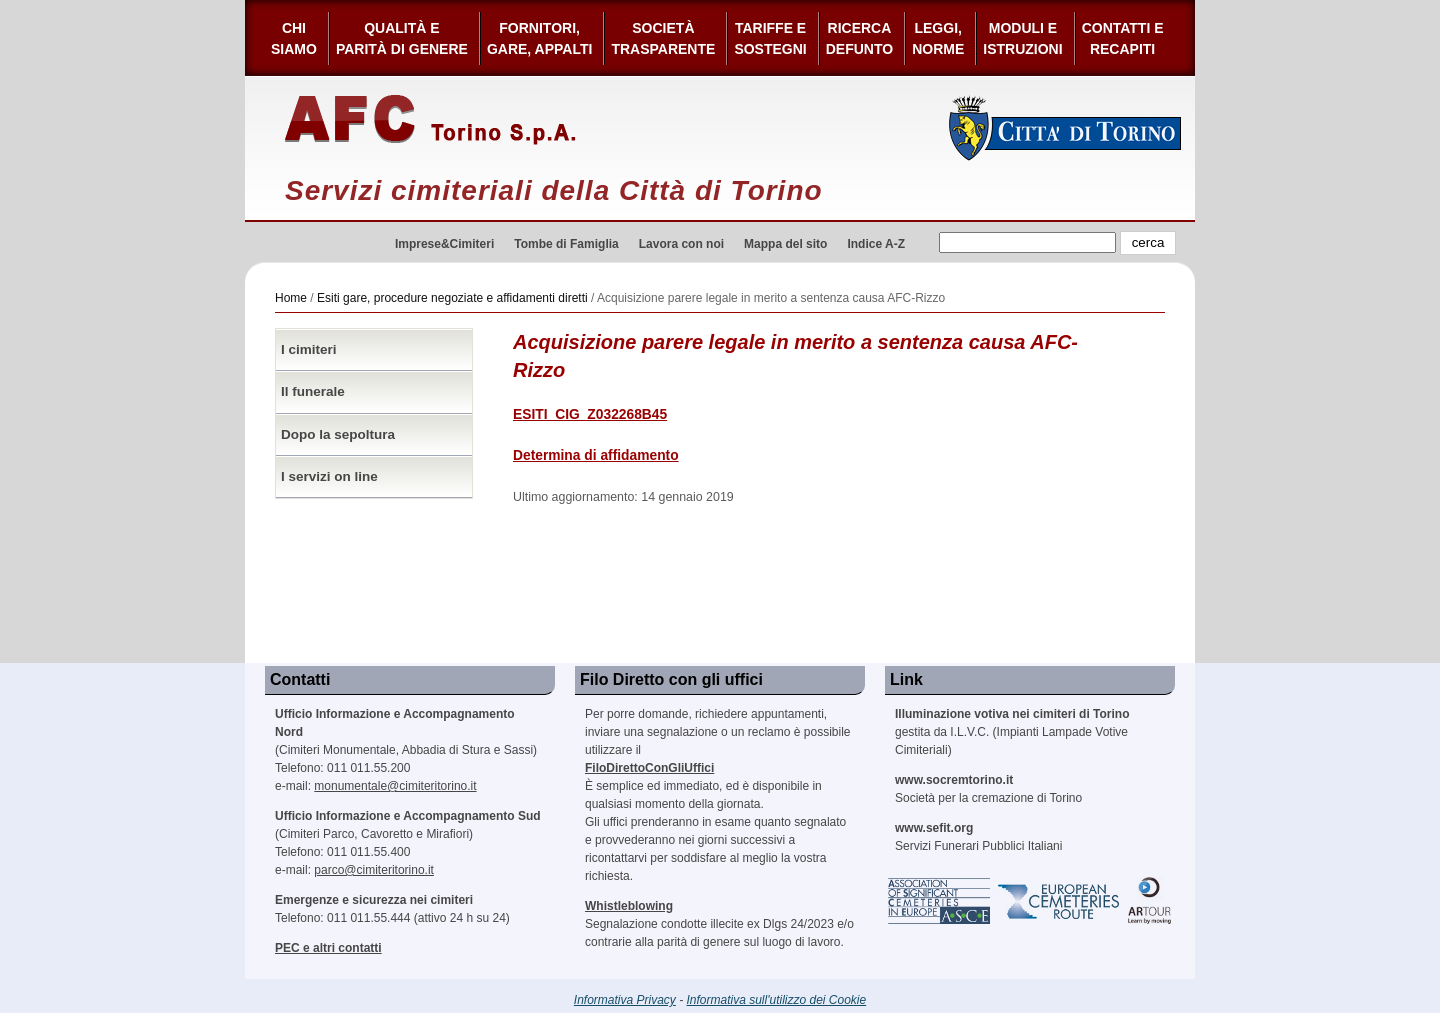  What do you see at coordinates (444, 244) in the screenshot?
I see `Imprese&Cimiteri` at bounding box center [444, 244].